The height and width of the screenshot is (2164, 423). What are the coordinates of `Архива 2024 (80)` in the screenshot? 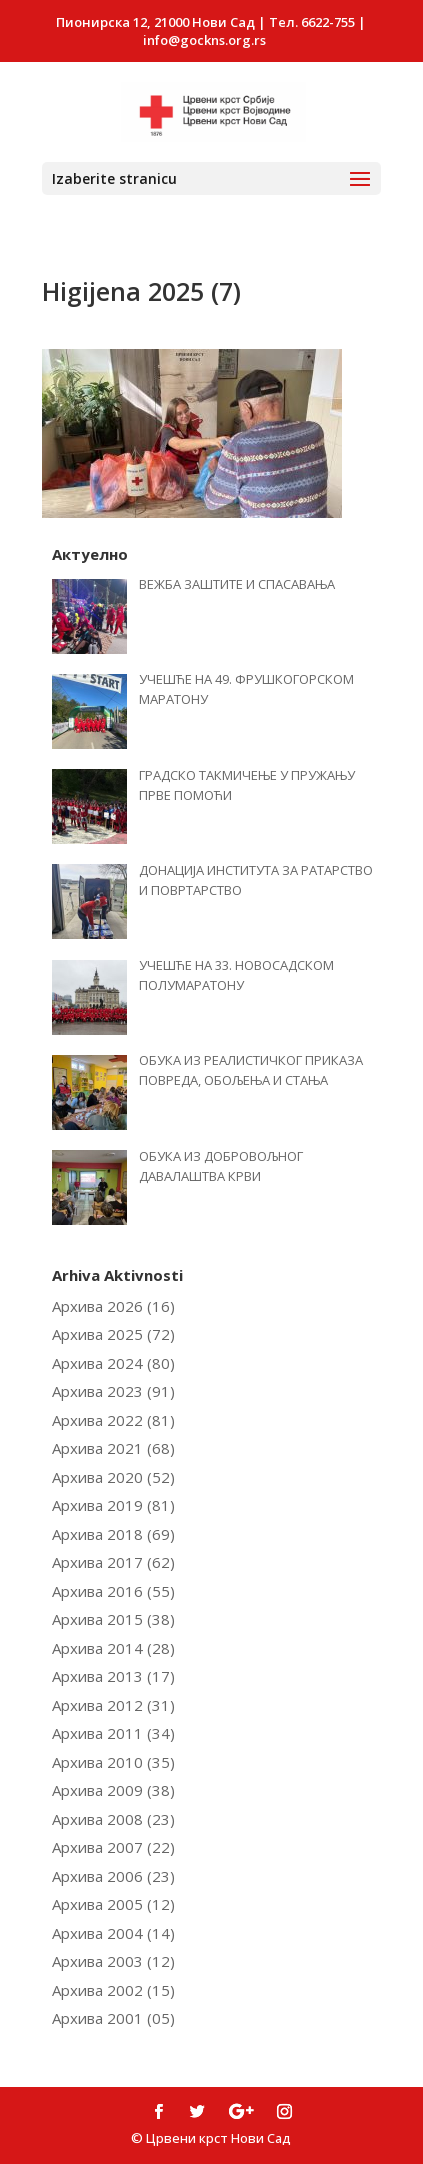 It's located at (113, 1363).